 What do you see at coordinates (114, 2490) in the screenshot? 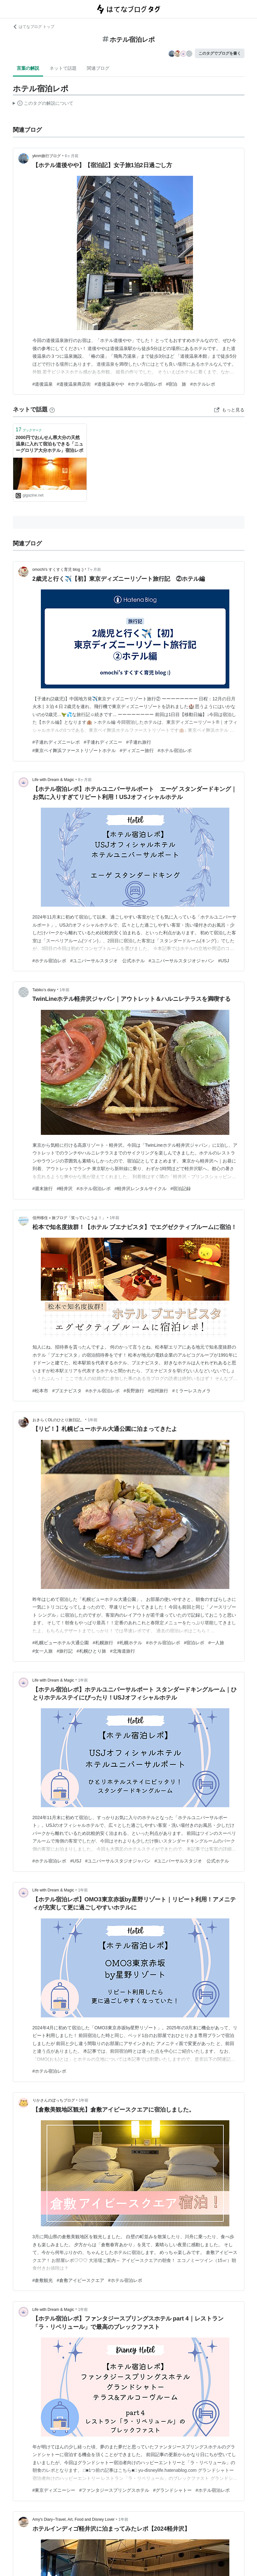
I see `#ファンタジースプリングスホテル` at bounding box center [114, 2490].